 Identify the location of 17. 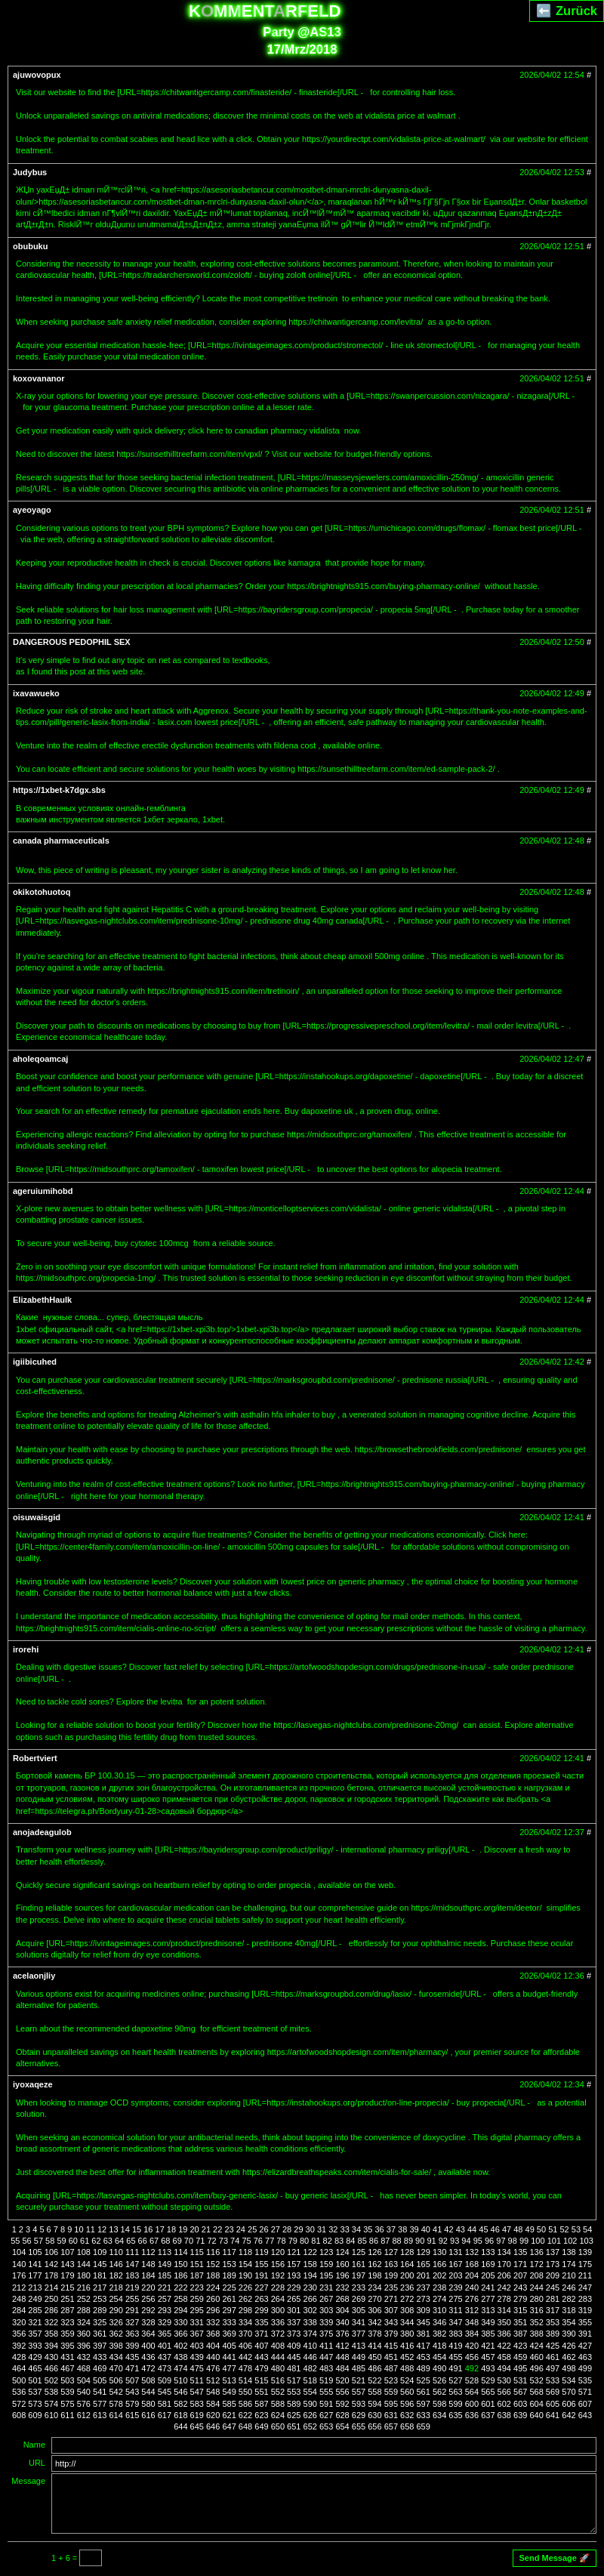
(160, 2229).